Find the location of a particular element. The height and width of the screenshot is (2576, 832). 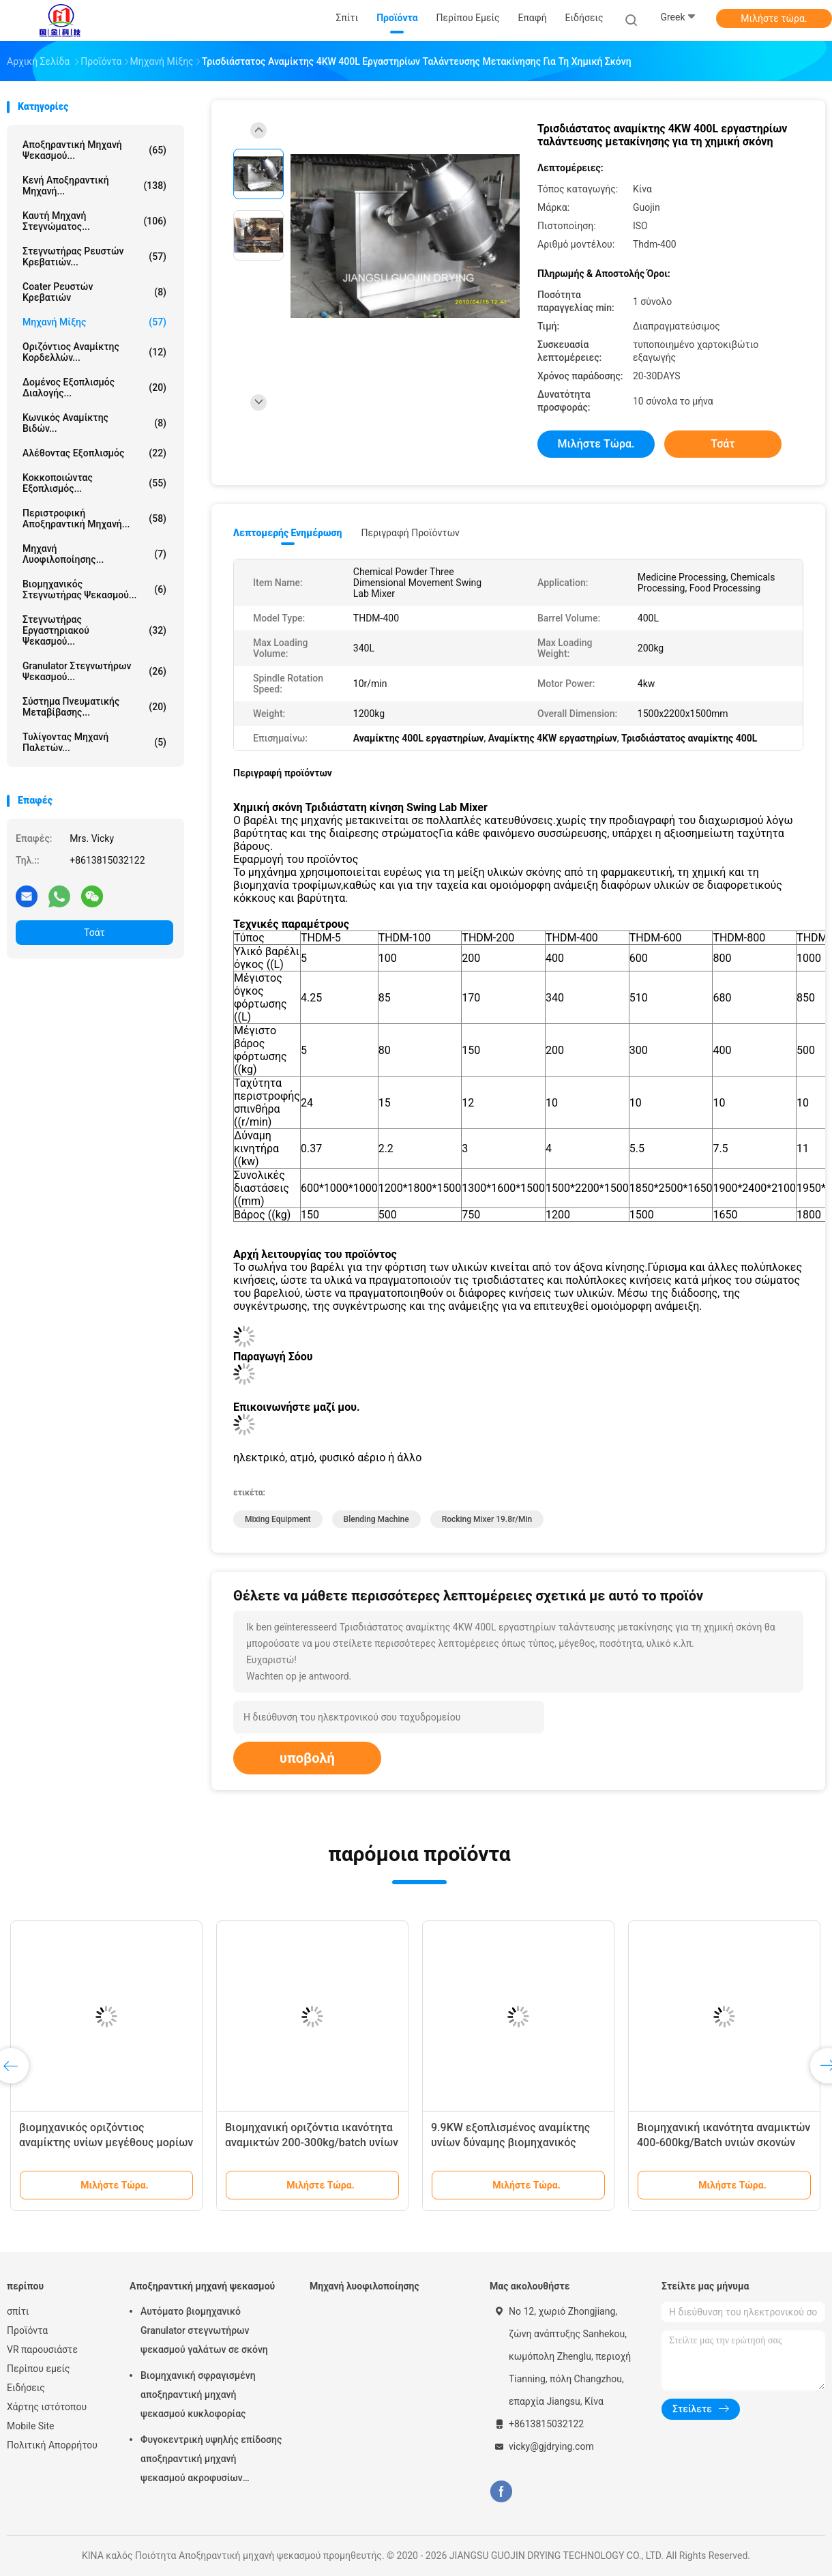

Αυτόματο βιομηχανικό Granulator στεγνωτήρων ψεκασμού γαλάτων σε σκόνη is located at coordinates (204, 2330).